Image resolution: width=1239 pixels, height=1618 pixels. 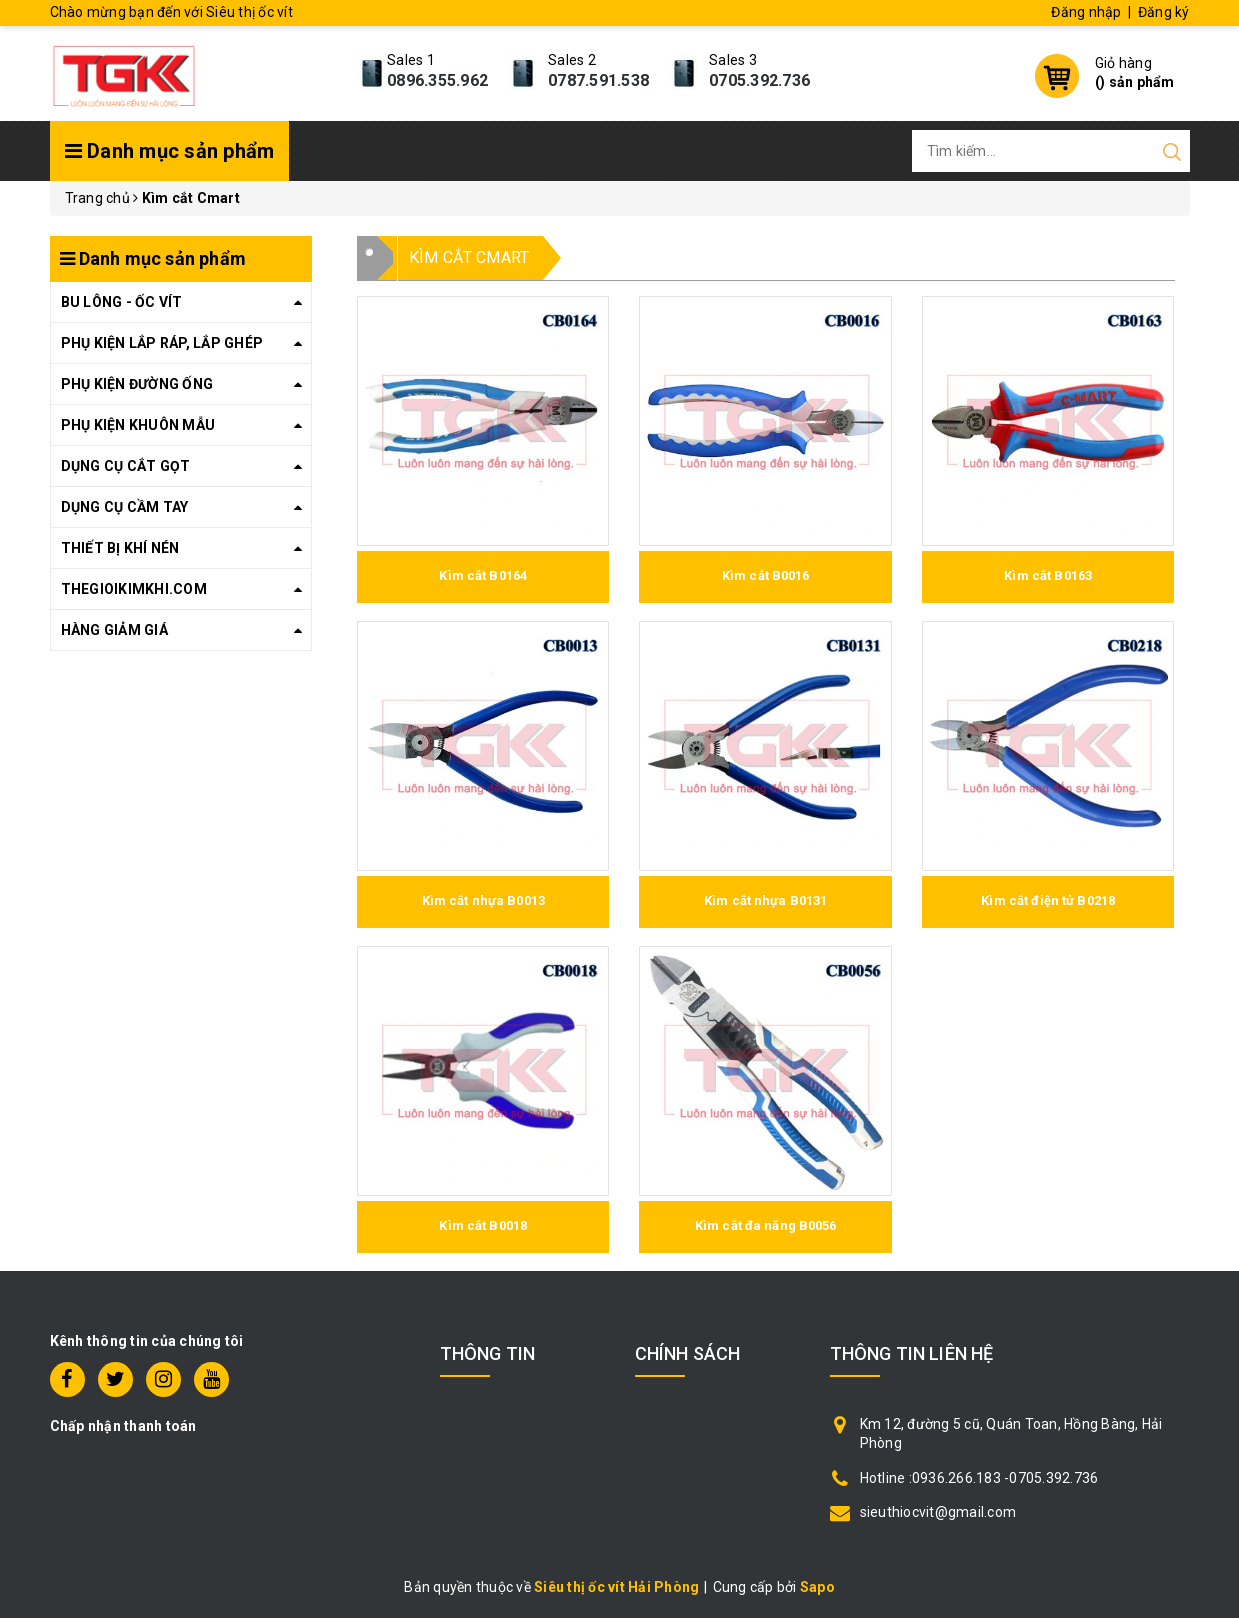 I want to click on 0896.355.962, so click(x=437, y=80).